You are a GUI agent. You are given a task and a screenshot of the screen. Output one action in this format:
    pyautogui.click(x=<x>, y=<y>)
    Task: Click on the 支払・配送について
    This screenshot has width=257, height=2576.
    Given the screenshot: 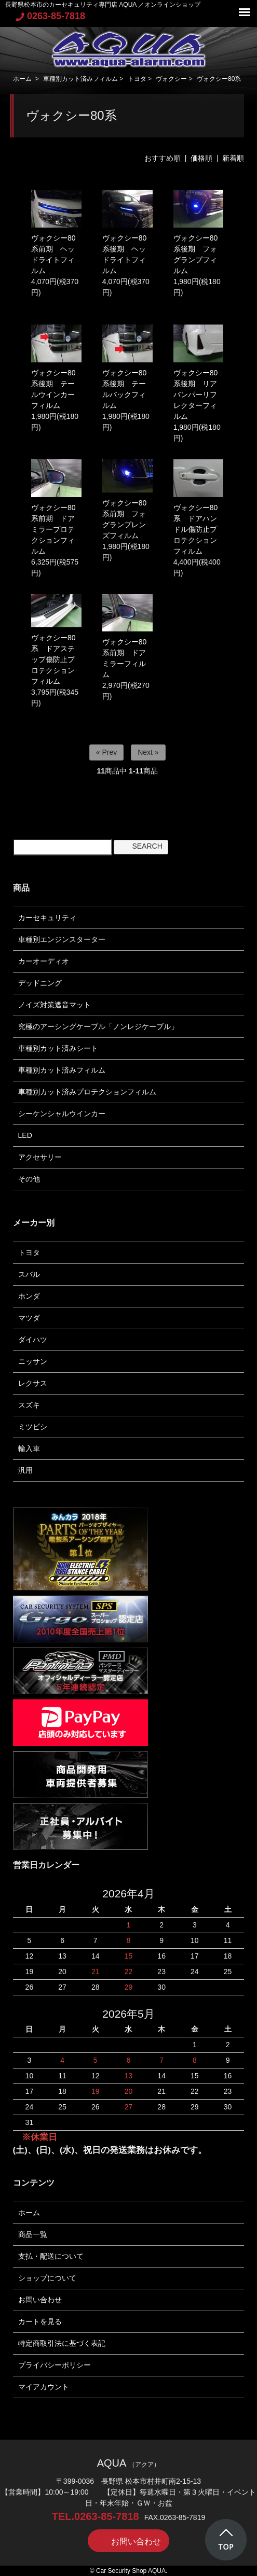 What is the action you would take?
    pyautogui.click(x=51, y=2256)
    